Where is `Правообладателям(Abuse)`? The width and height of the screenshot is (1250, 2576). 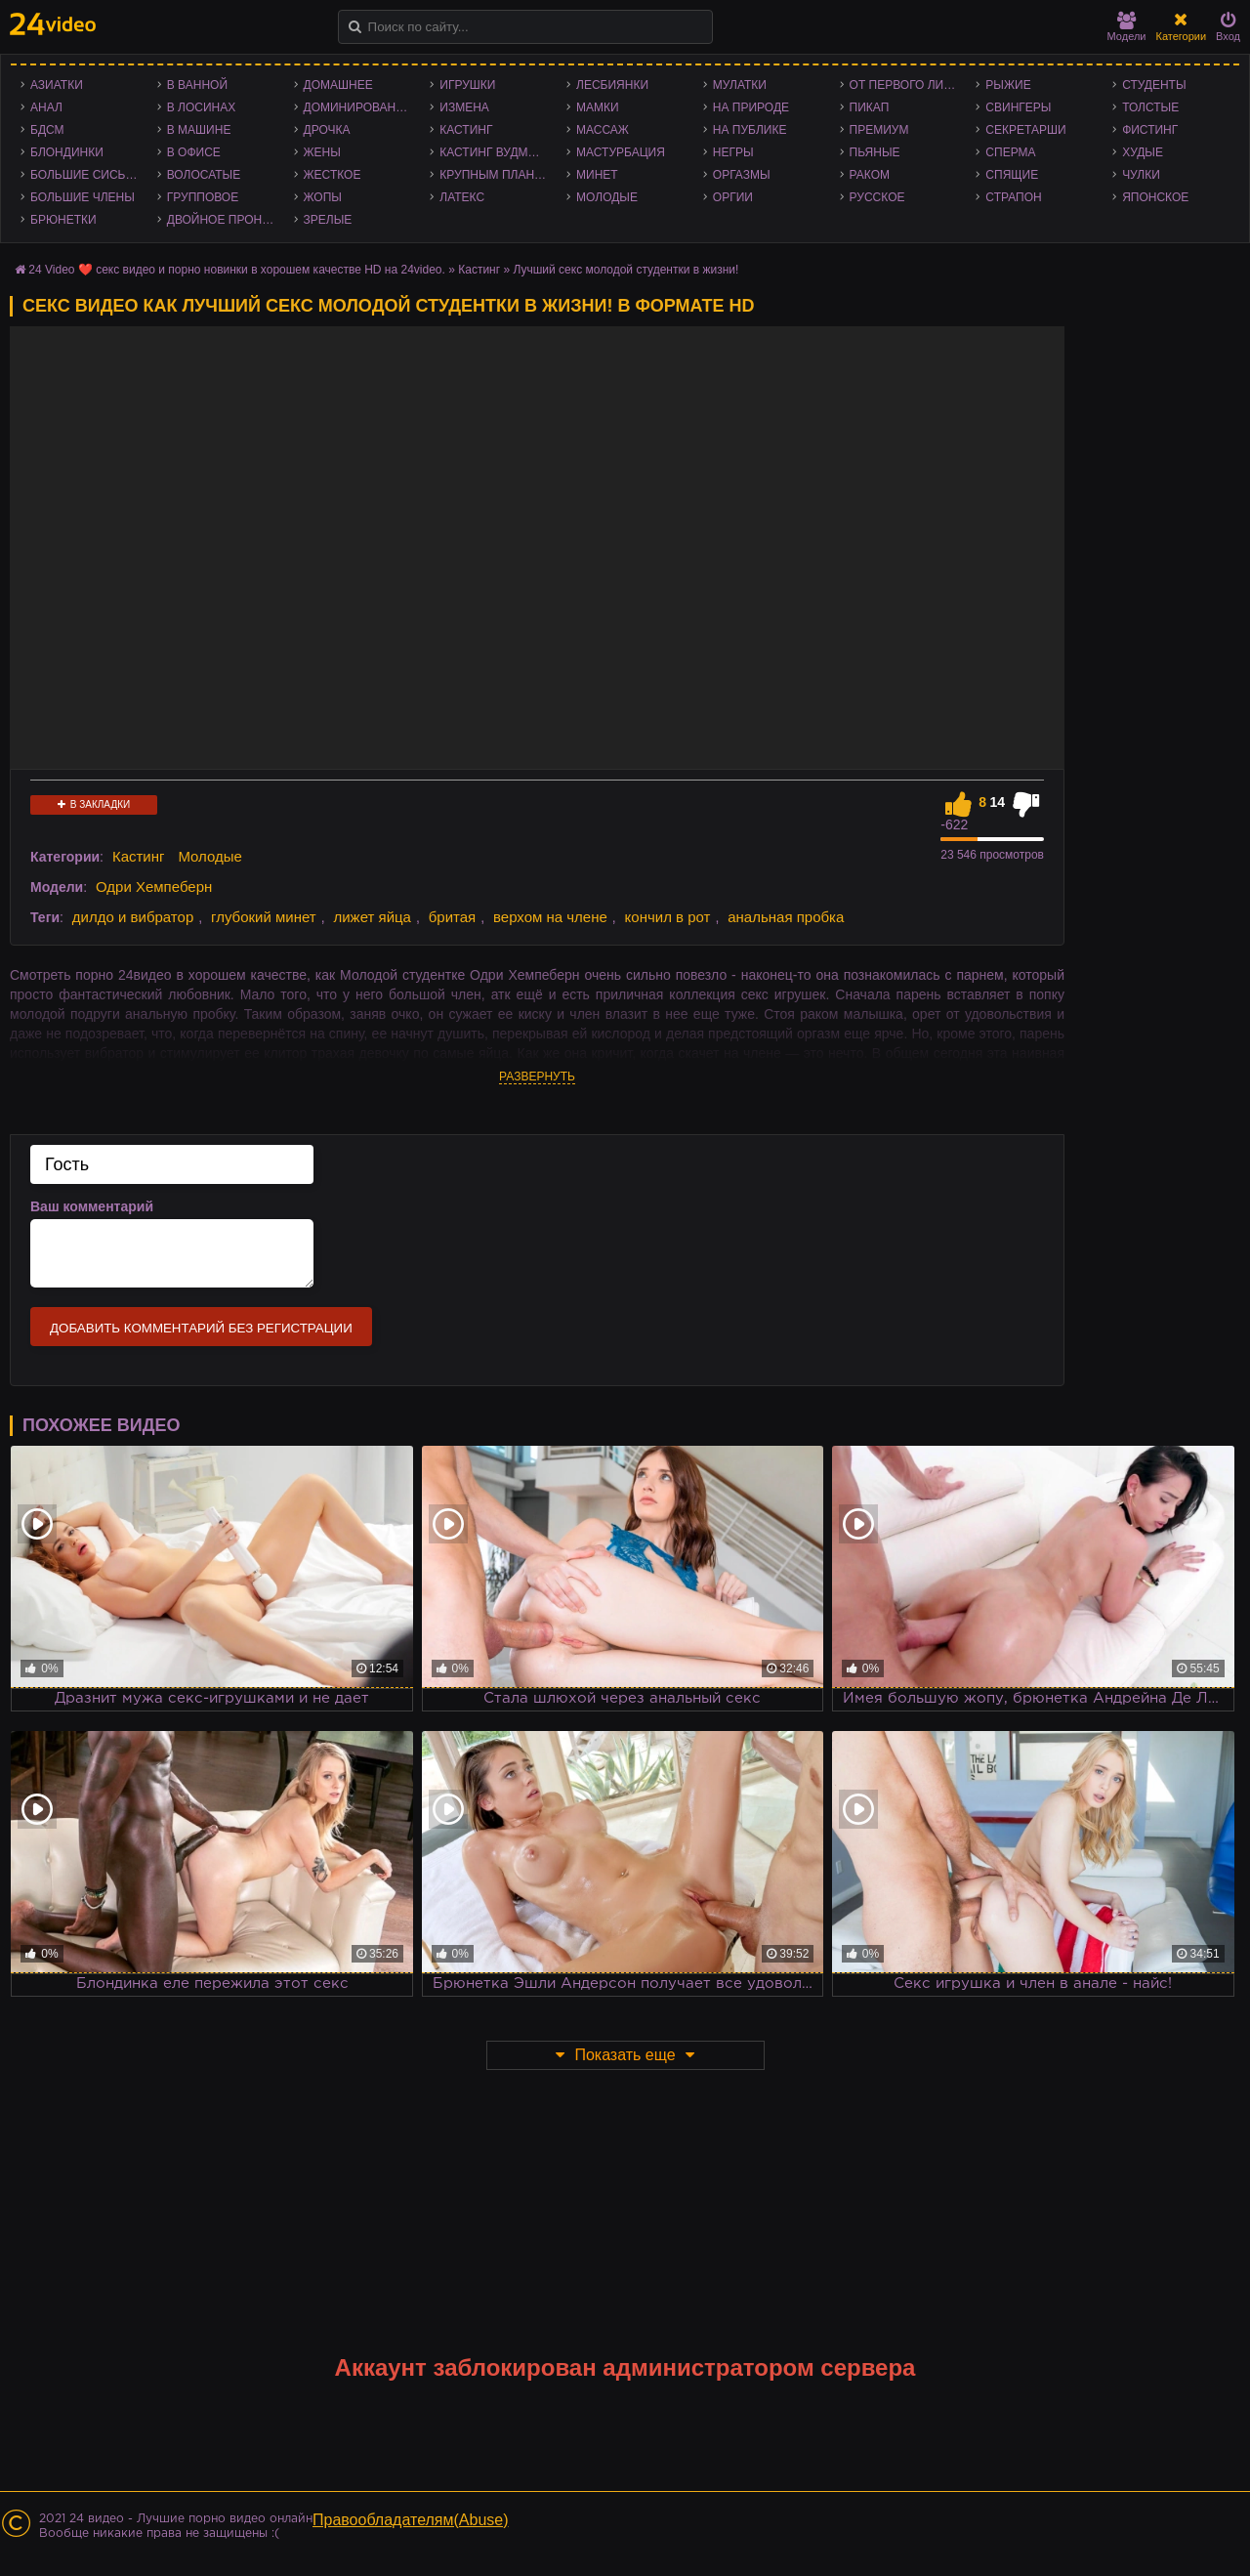 Правообладателям(Abuse) is located at coordinates (410, 2520).